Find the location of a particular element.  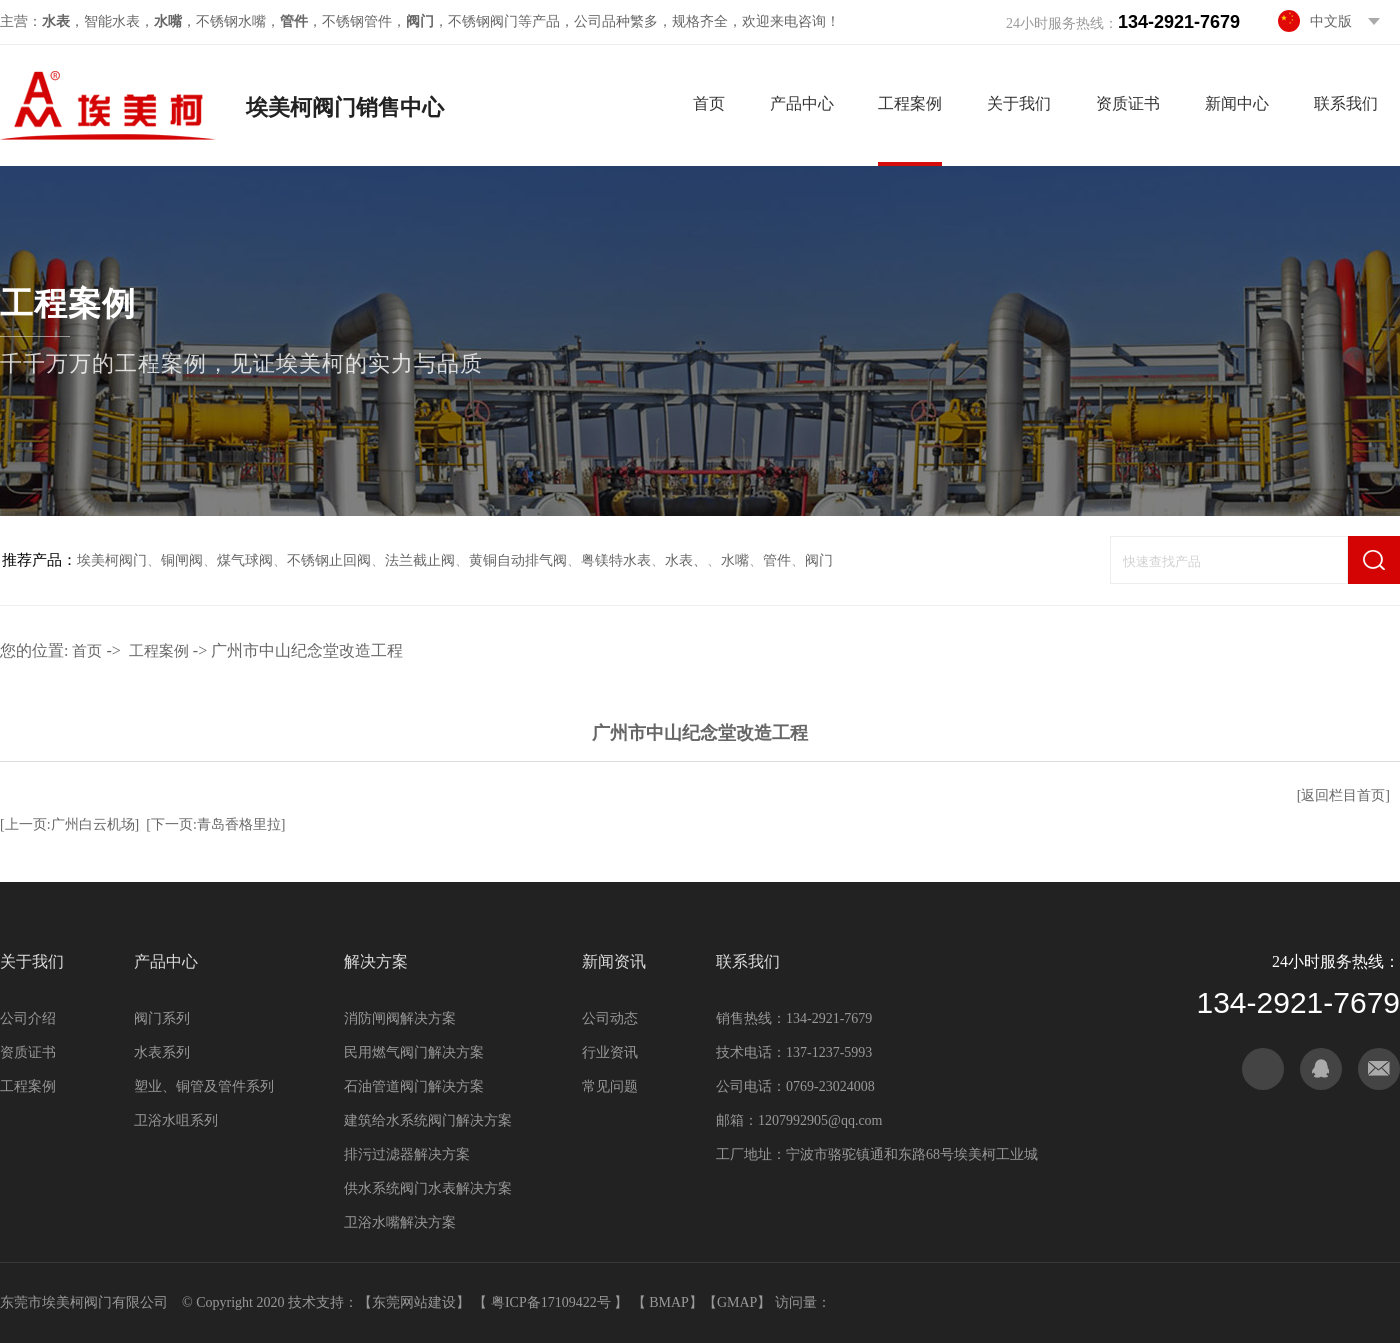

埃美柯阀门 is located at coordinates (112, 560).